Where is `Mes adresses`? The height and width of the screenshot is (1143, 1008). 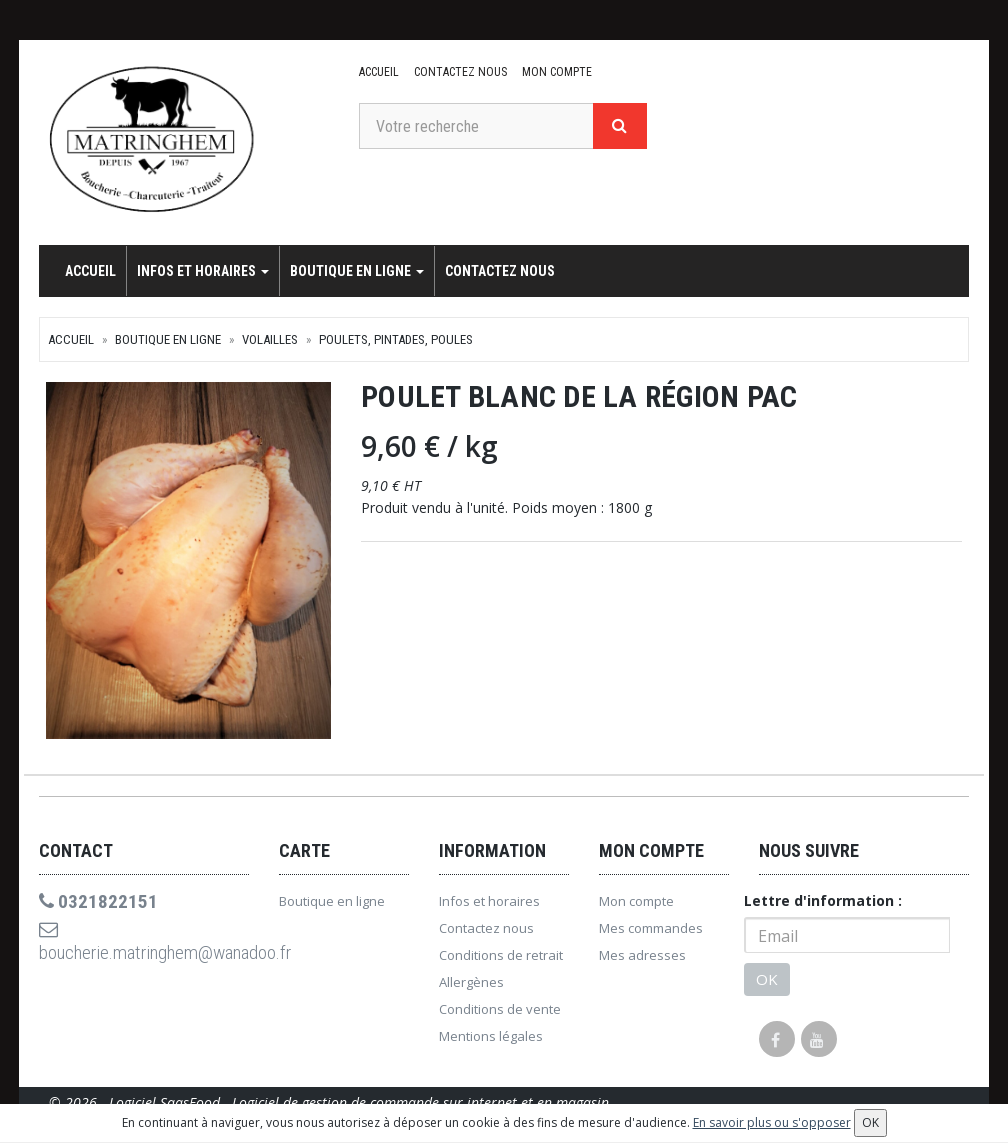
Mes adresses is located at coordinates (642, 961).